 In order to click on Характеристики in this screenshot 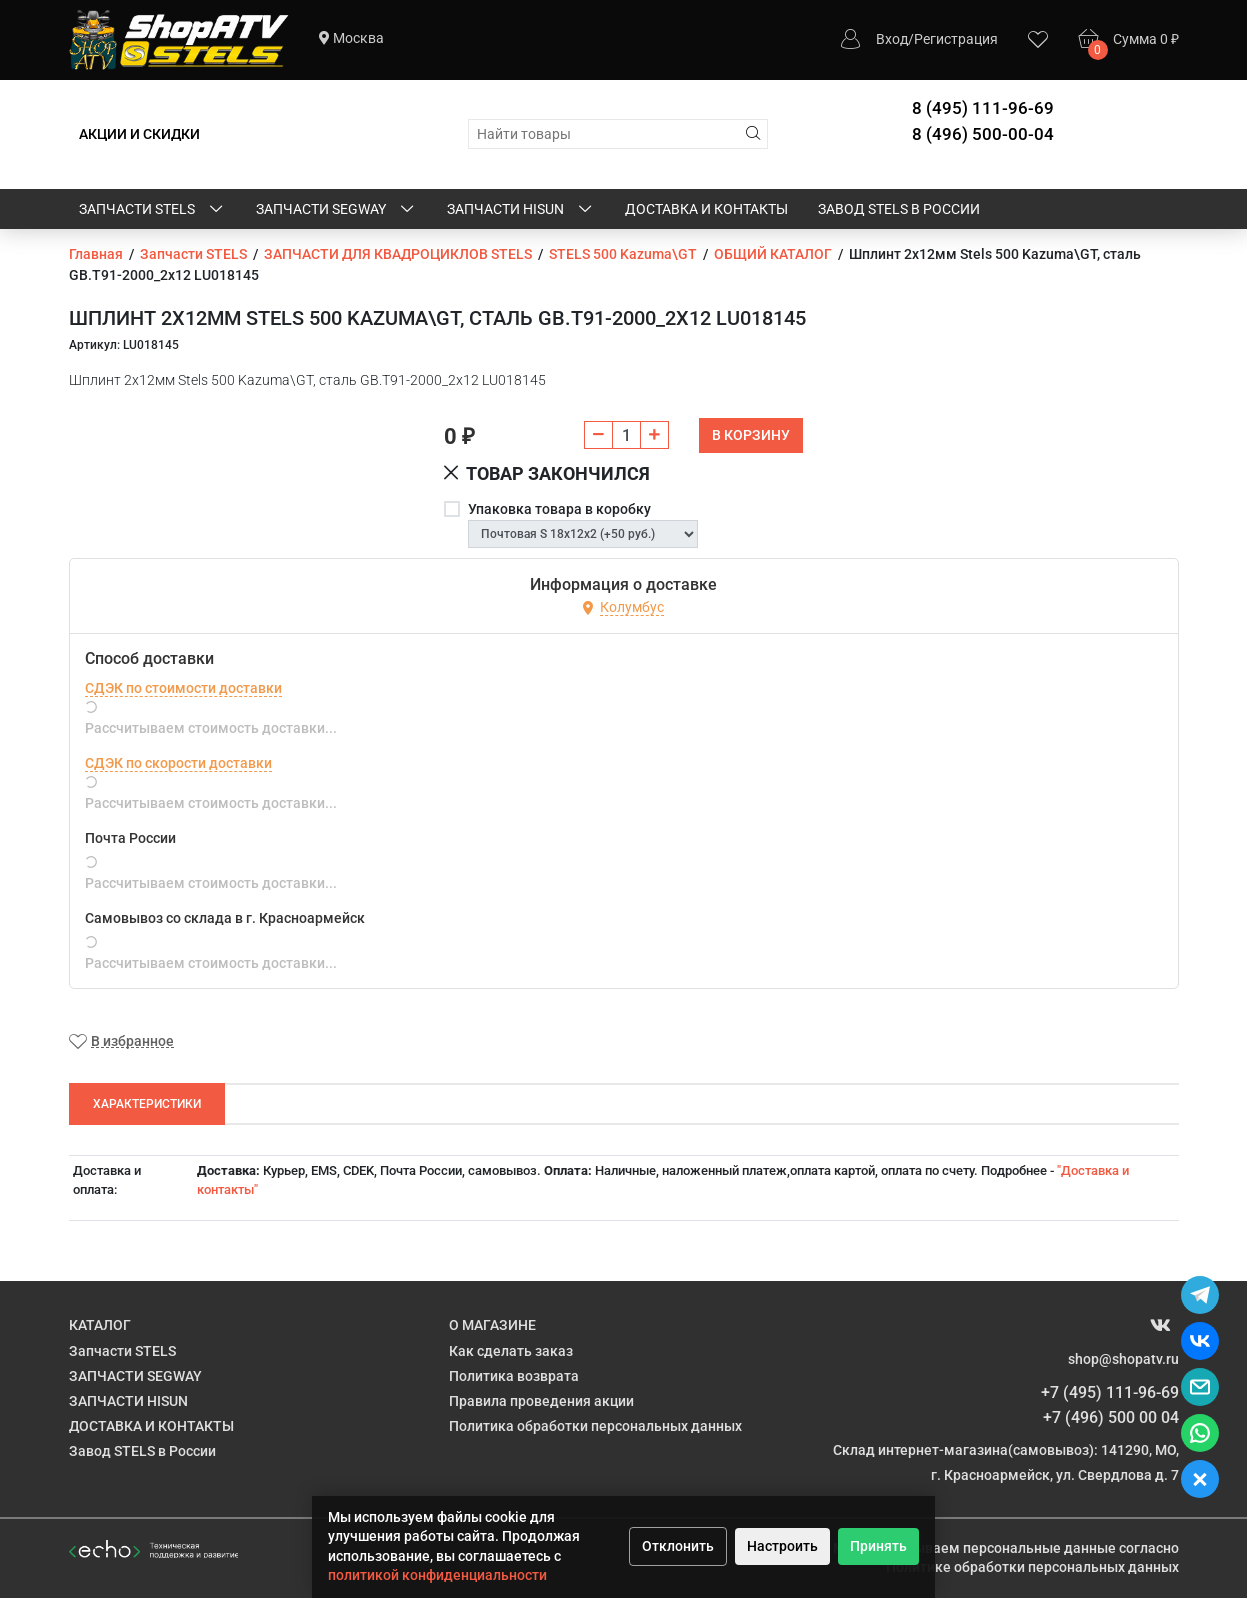, I will do `click(147, 1104)`.